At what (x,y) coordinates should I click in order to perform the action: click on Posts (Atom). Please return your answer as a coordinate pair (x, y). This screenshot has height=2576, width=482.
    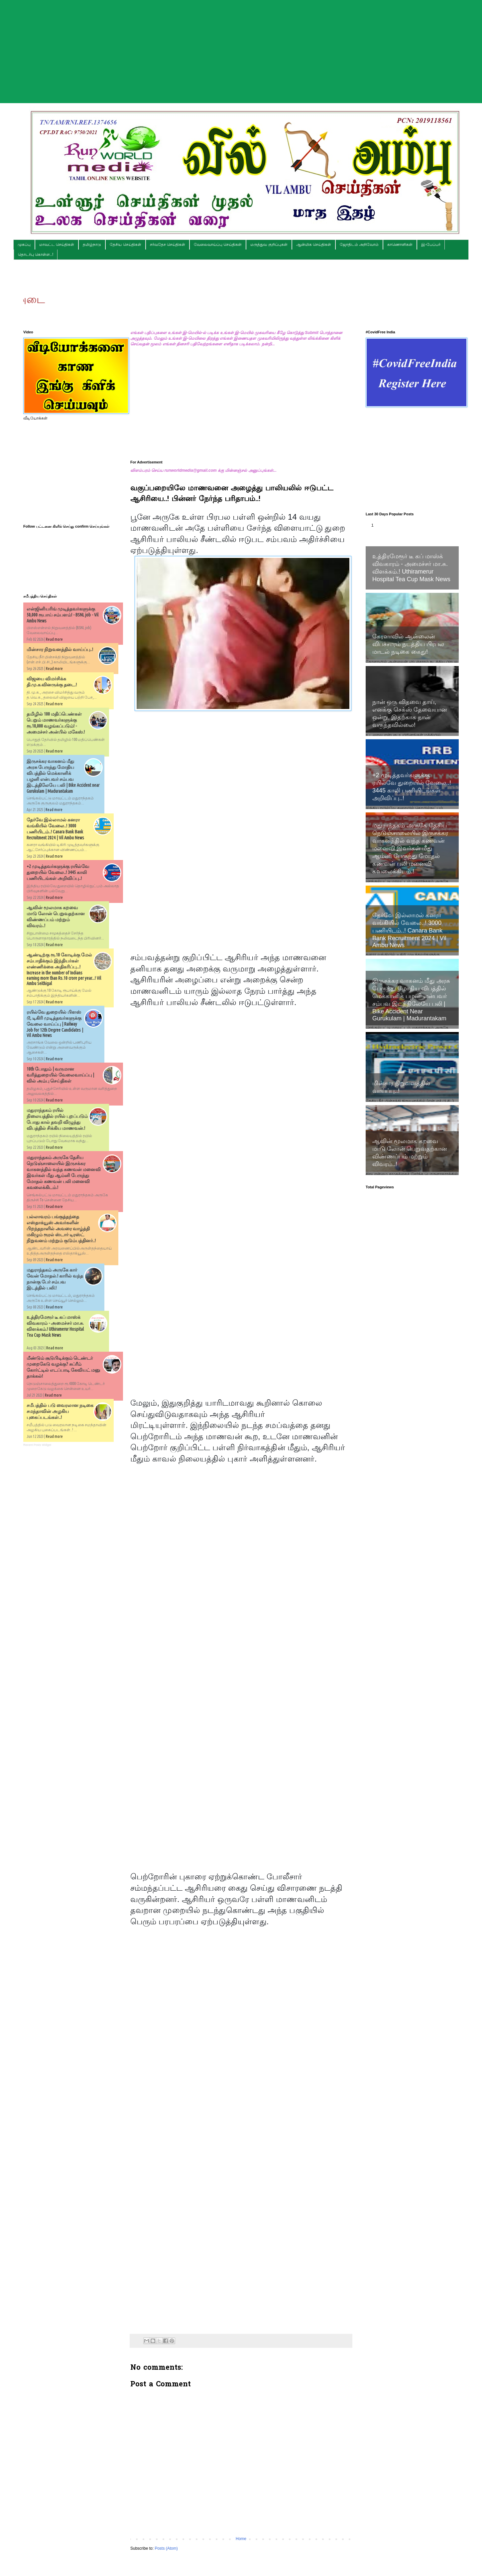
    Looking at the image, I should click on (166, 2548).